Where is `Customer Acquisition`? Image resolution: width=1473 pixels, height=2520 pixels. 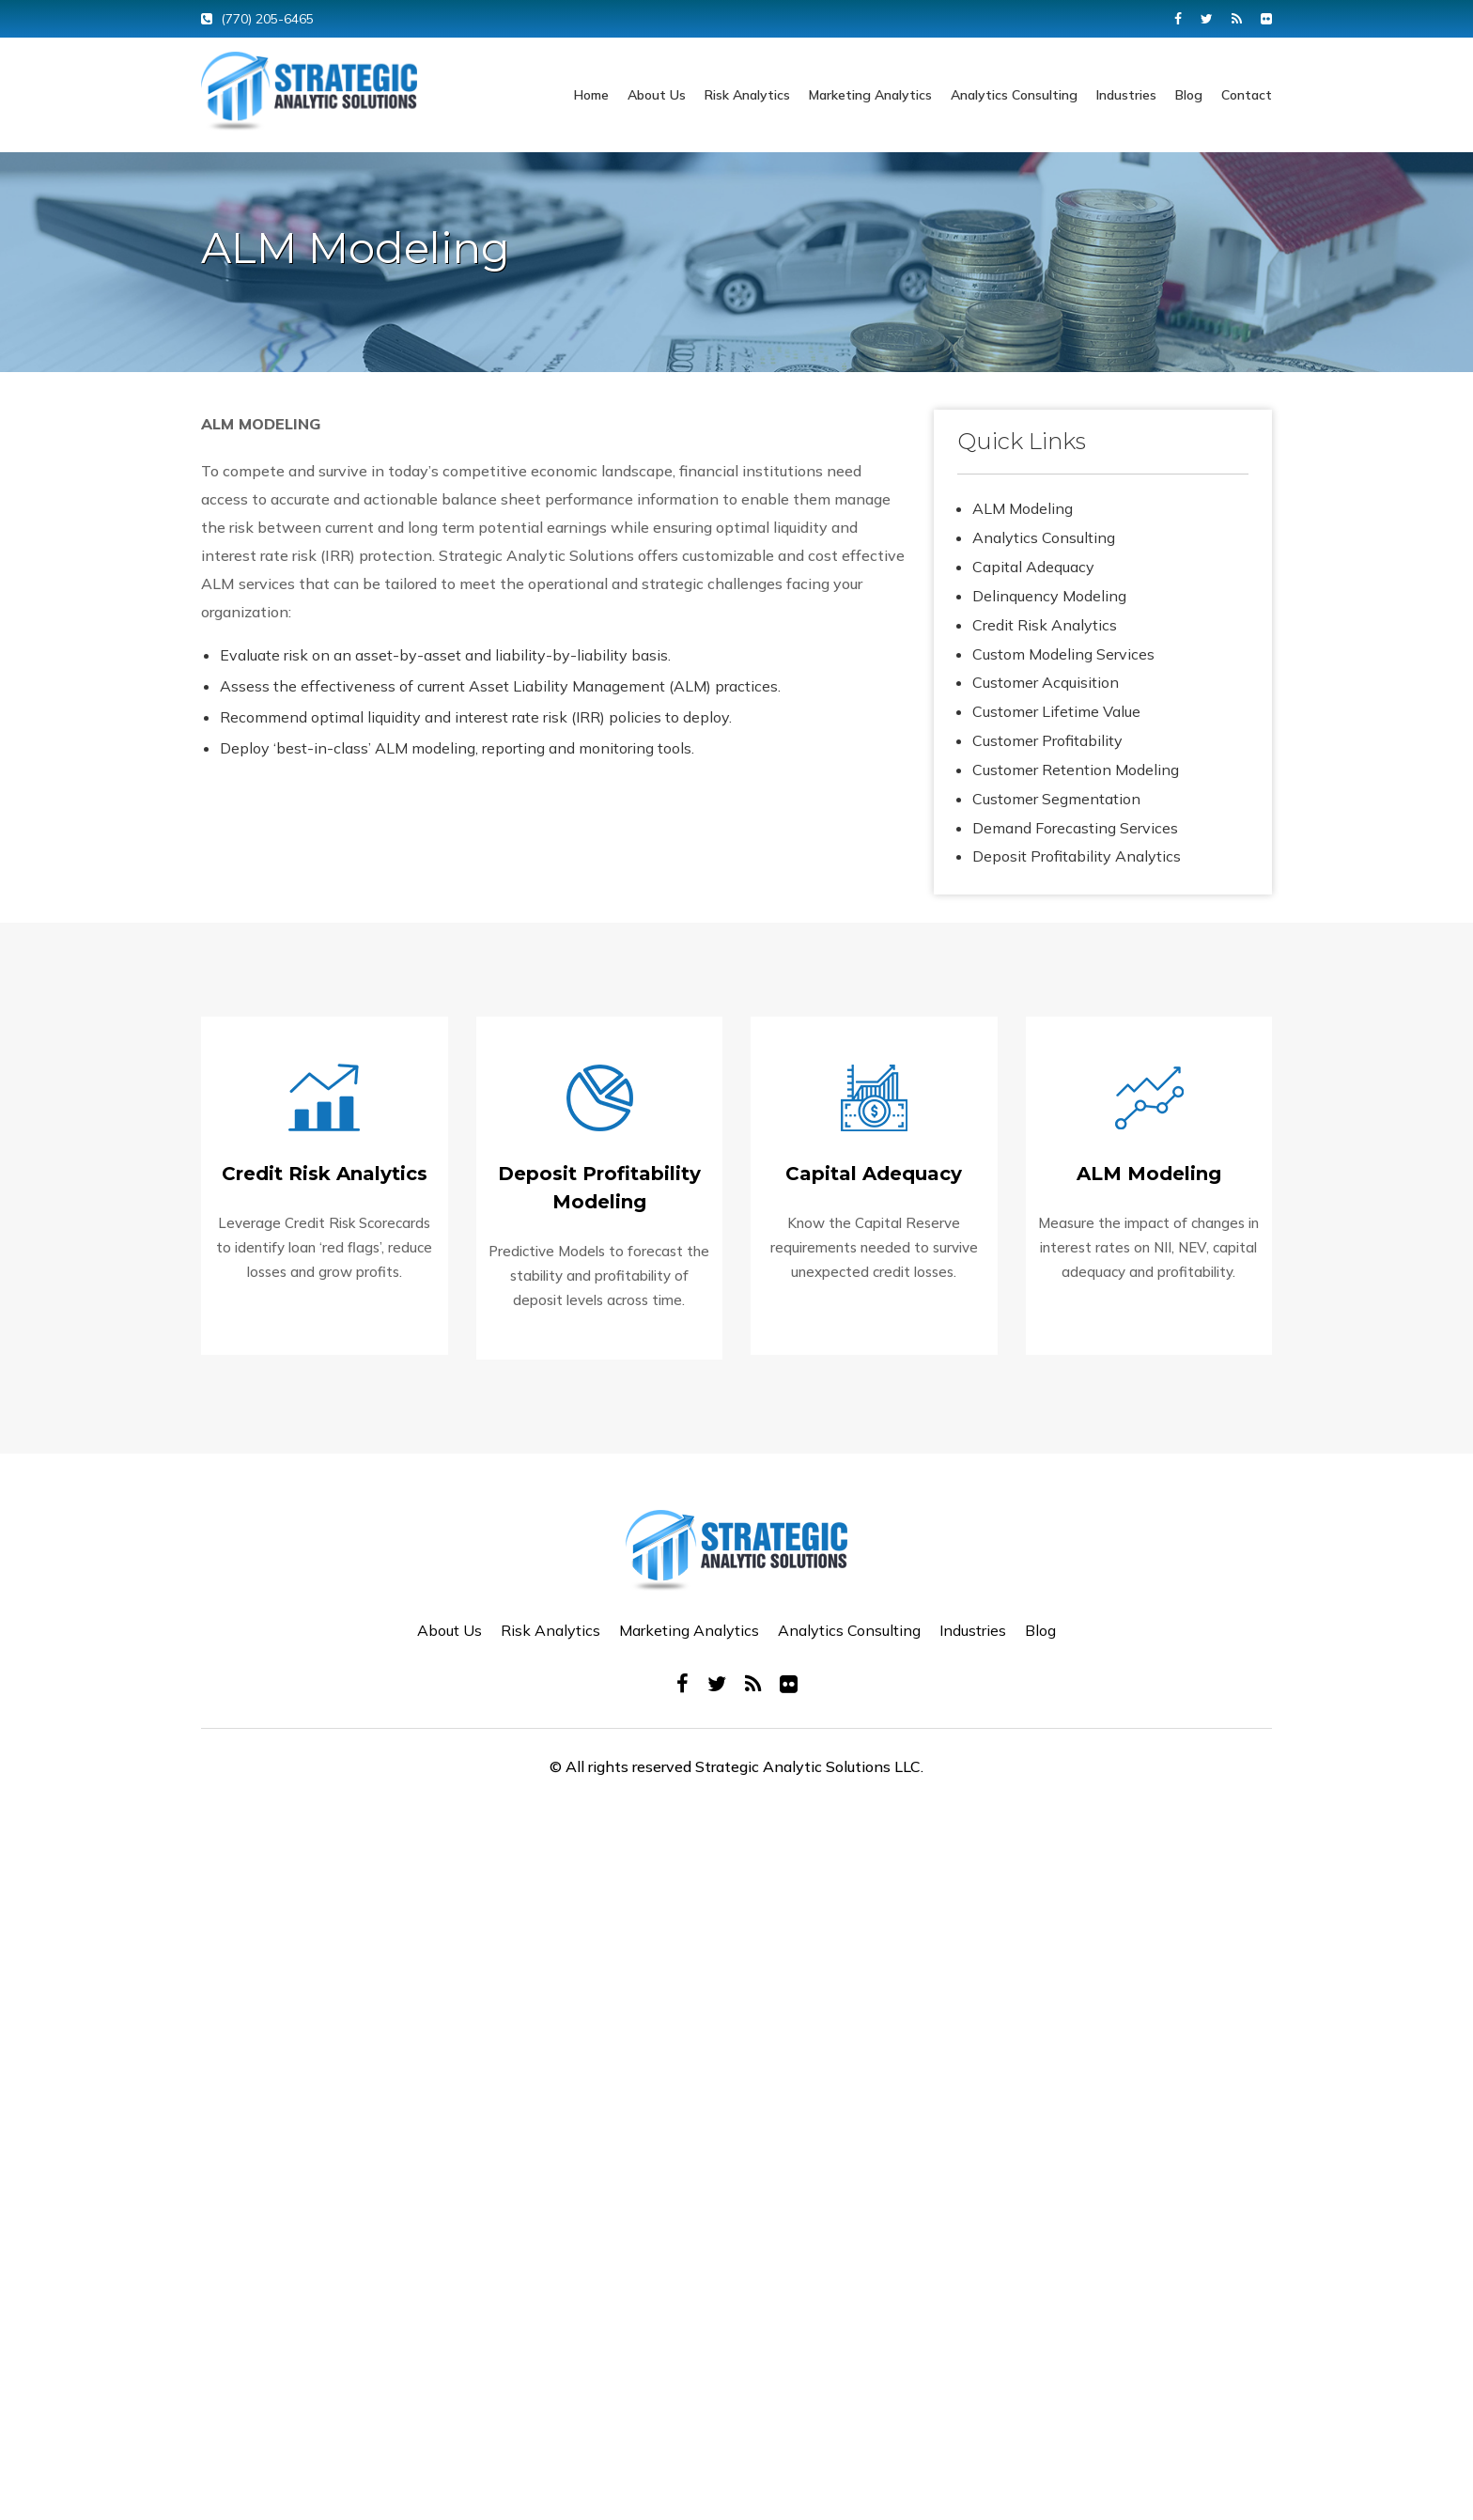 Customer Acquisition is located at coordinates (1045, 682).